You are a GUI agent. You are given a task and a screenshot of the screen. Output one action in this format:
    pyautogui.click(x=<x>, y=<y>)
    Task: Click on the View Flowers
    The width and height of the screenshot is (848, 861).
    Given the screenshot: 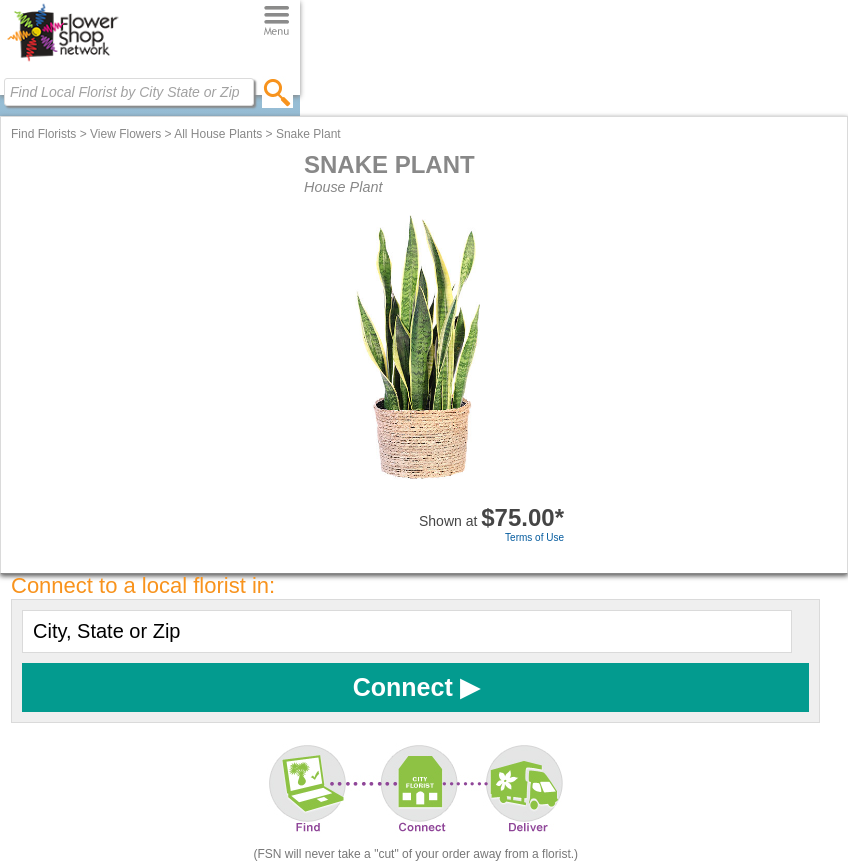 What is the action you would take?
    pyautogui.click(x=125, y=134)
    